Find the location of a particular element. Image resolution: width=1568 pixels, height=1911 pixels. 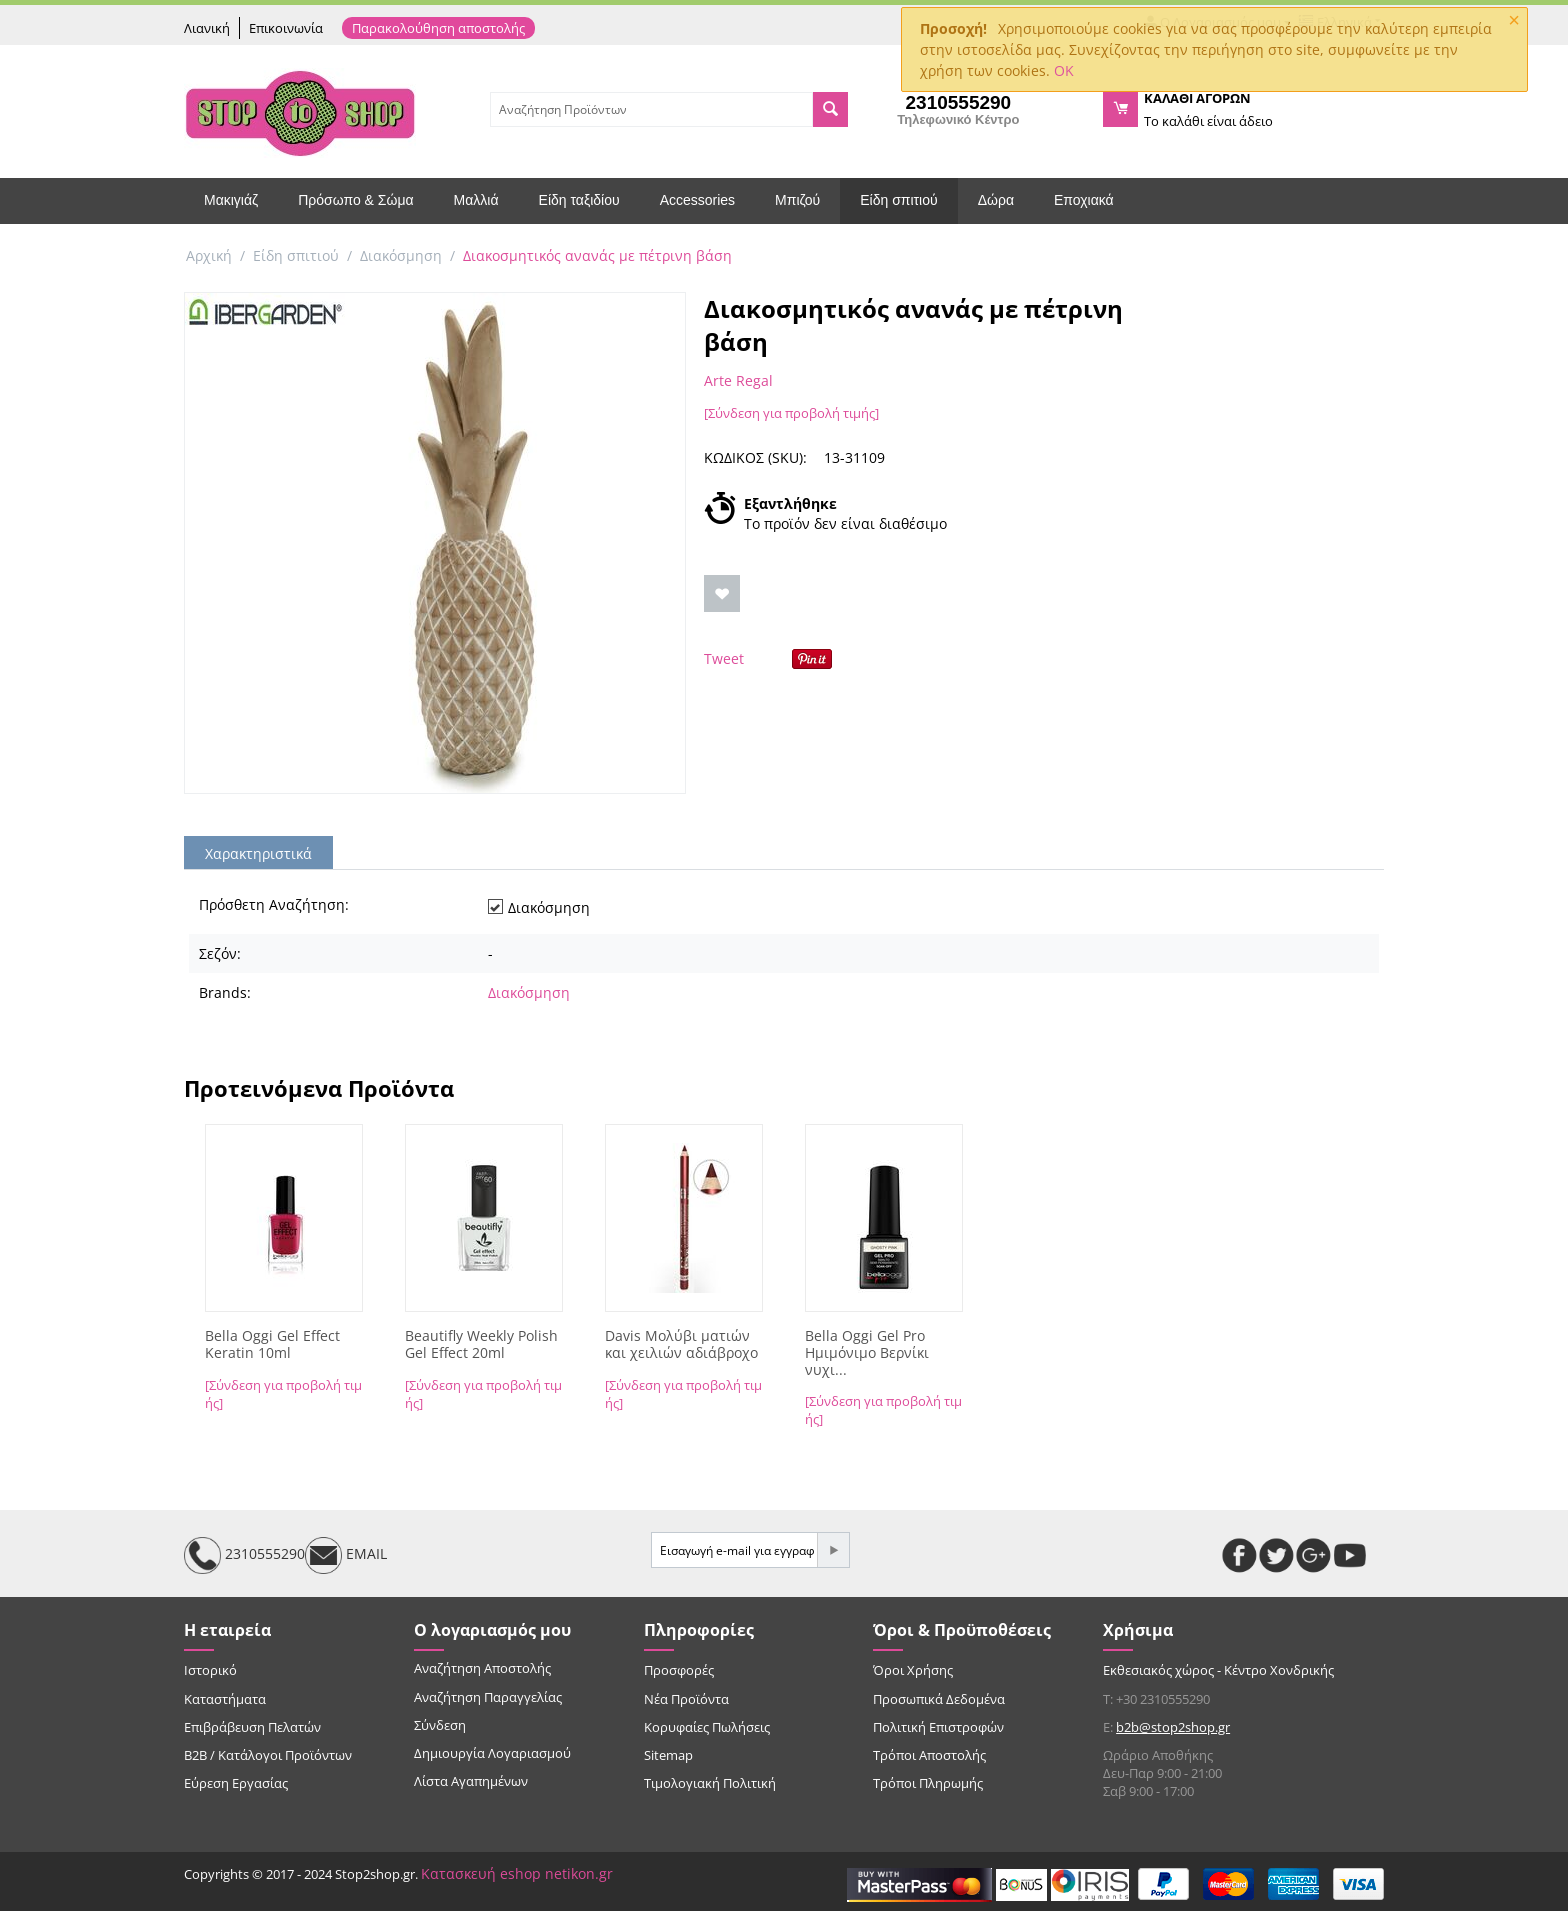

Λίστα Αγαπημένων is located at coordinates (471, 1781).